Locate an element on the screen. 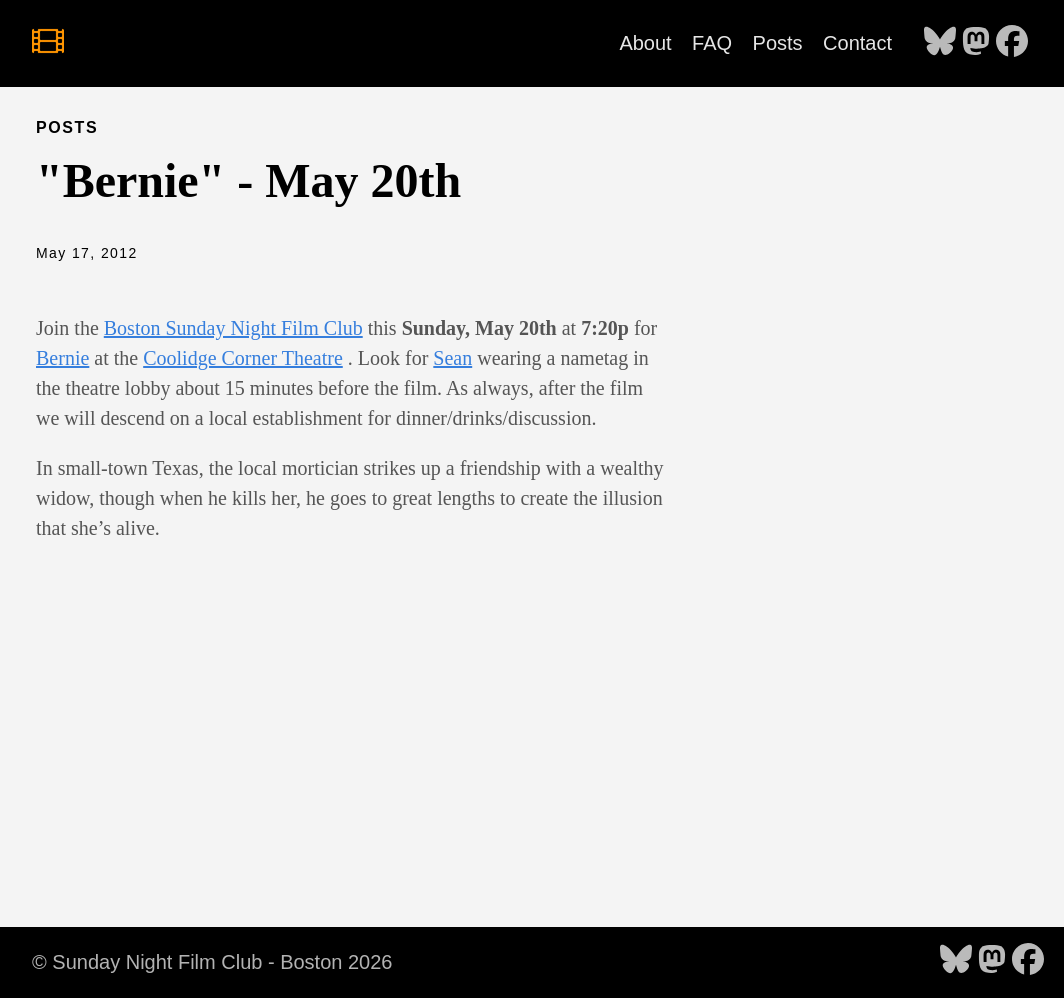 The height and width of the screenshot is (998, 1064). Boston Sunday Night Film Club is located at coordinates (233, 328).